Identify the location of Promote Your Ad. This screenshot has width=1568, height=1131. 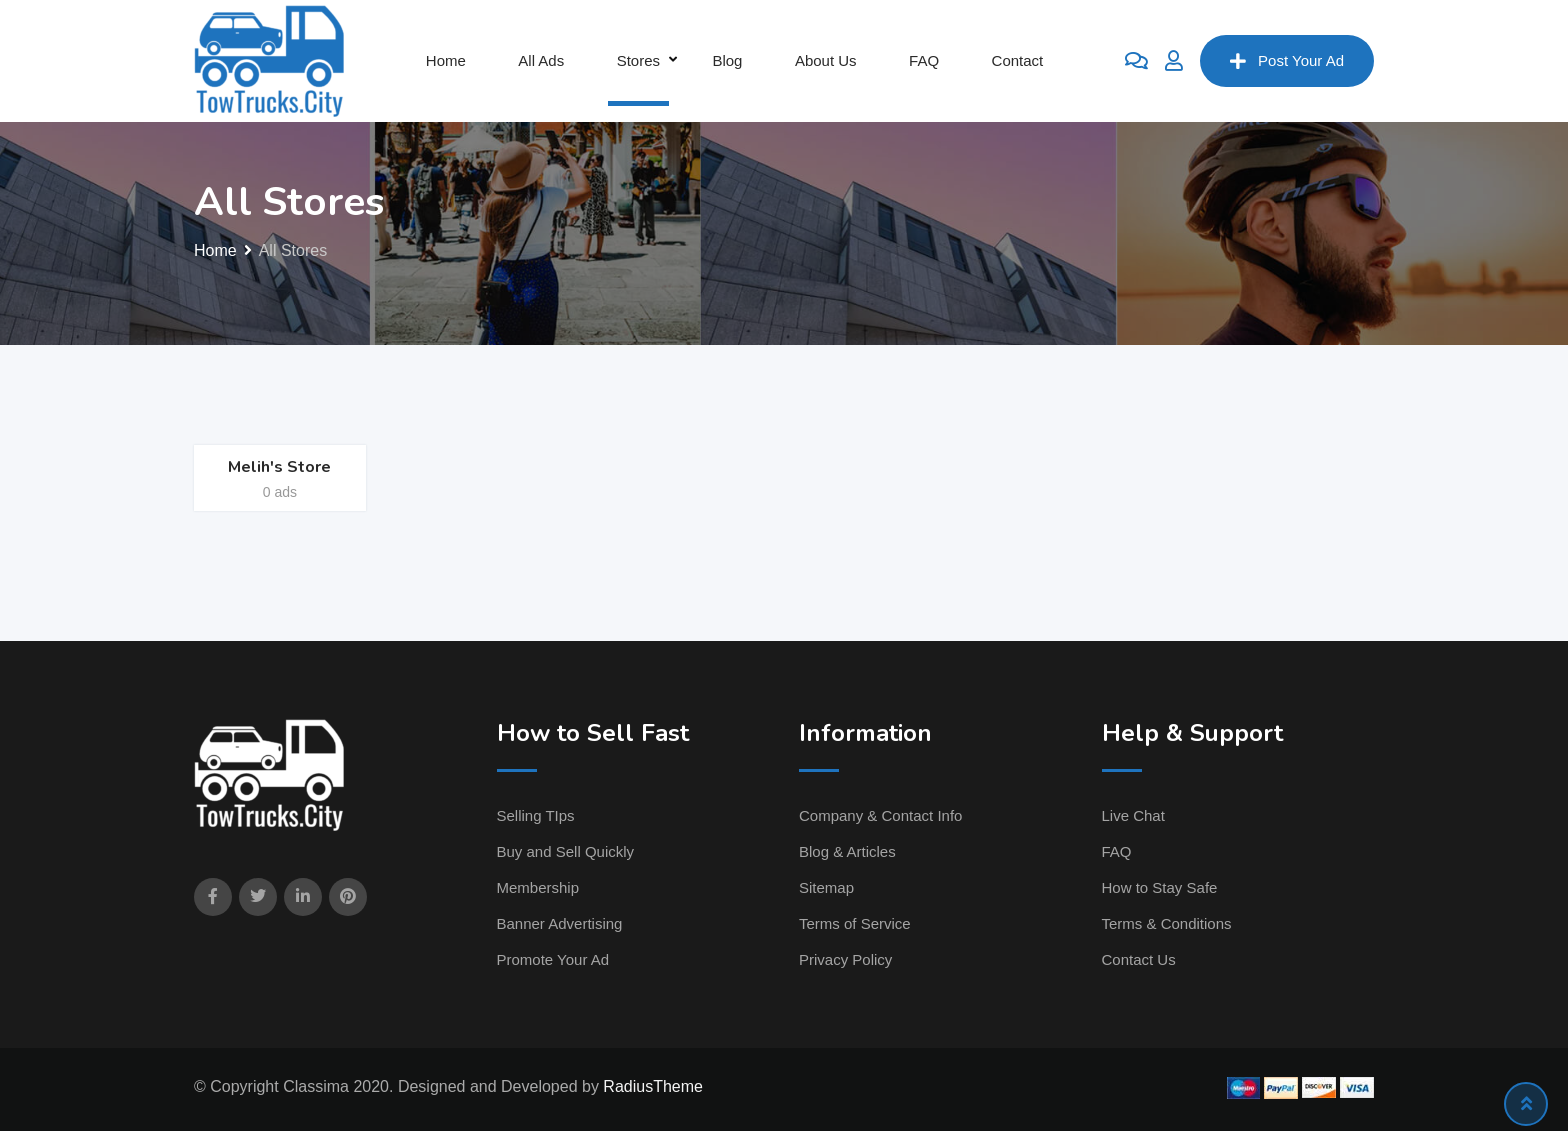
(553, 959).